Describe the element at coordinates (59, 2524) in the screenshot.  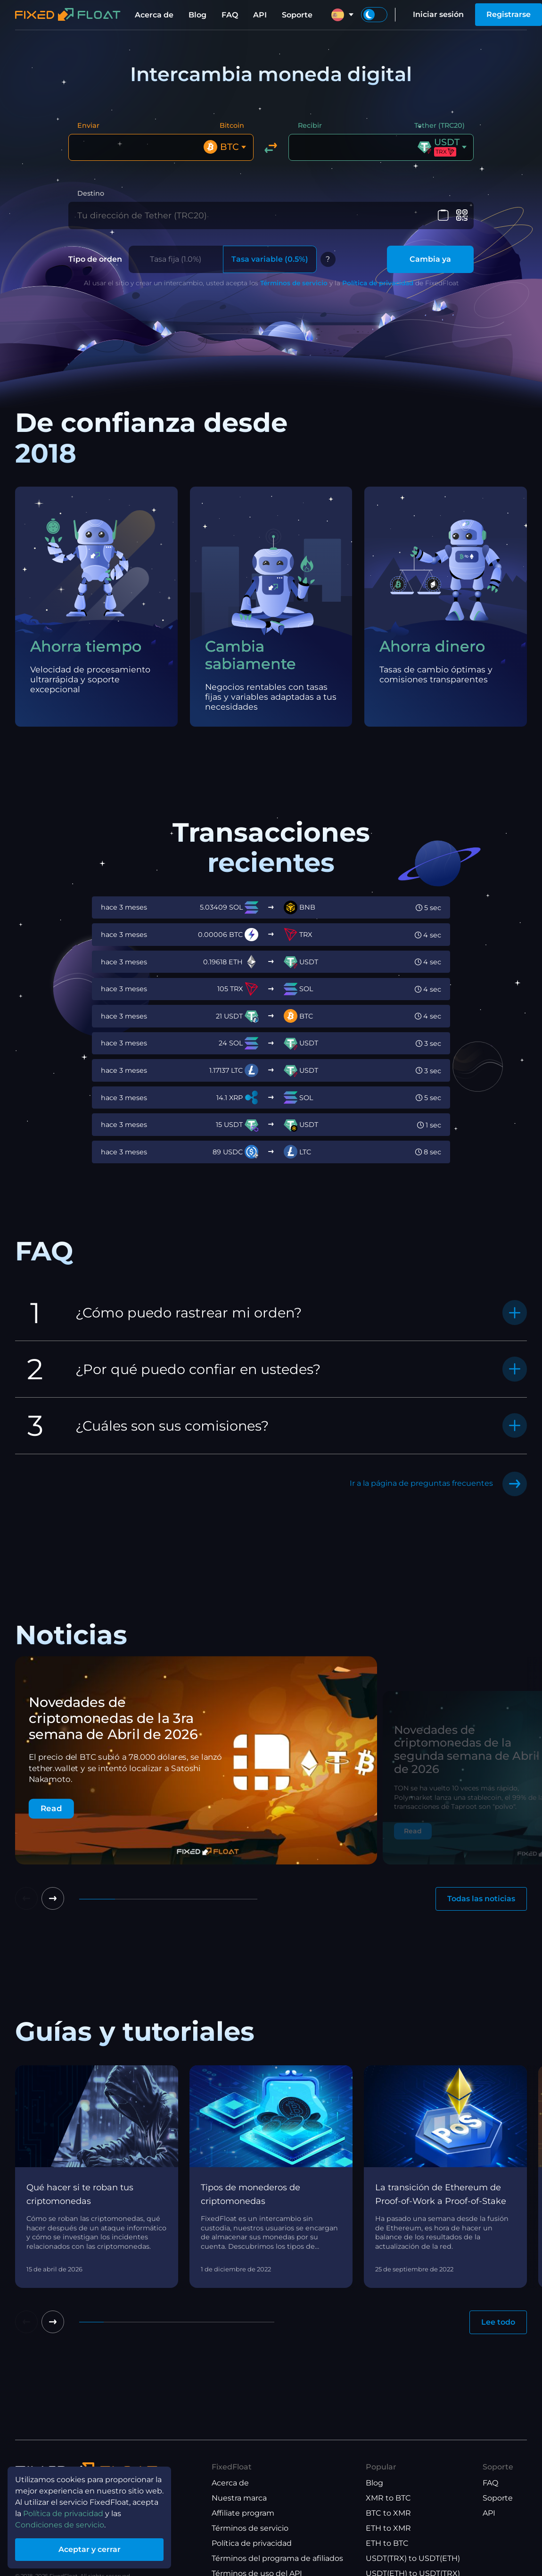
I see `Condiciones de servicio` at that location.